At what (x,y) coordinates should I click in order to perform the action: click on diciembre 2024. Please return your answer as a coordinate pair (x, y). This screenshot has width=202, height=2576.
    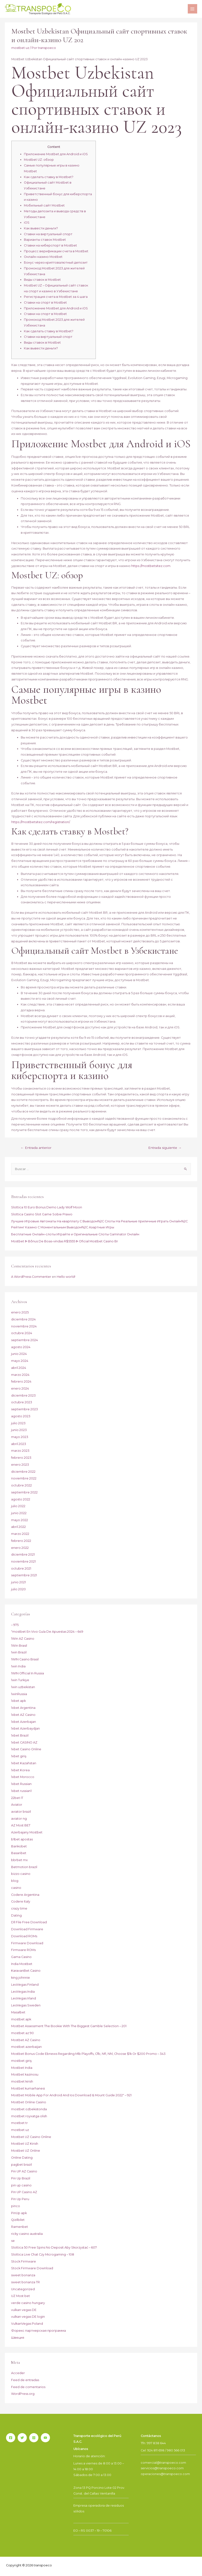
    Looking at the image, I should click on (23, 1319).